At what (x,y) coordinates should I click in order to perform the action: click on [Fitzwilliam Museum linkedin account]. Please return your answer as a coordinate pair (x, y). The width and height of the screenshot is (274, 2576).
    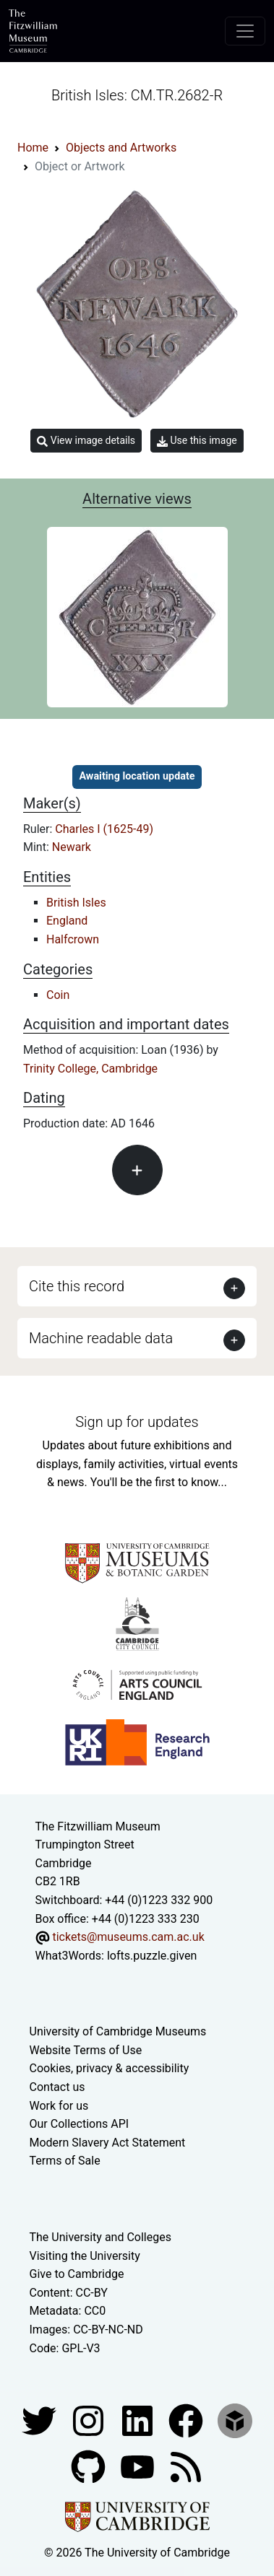
    Looking at the image, I should click on (187, 2420).